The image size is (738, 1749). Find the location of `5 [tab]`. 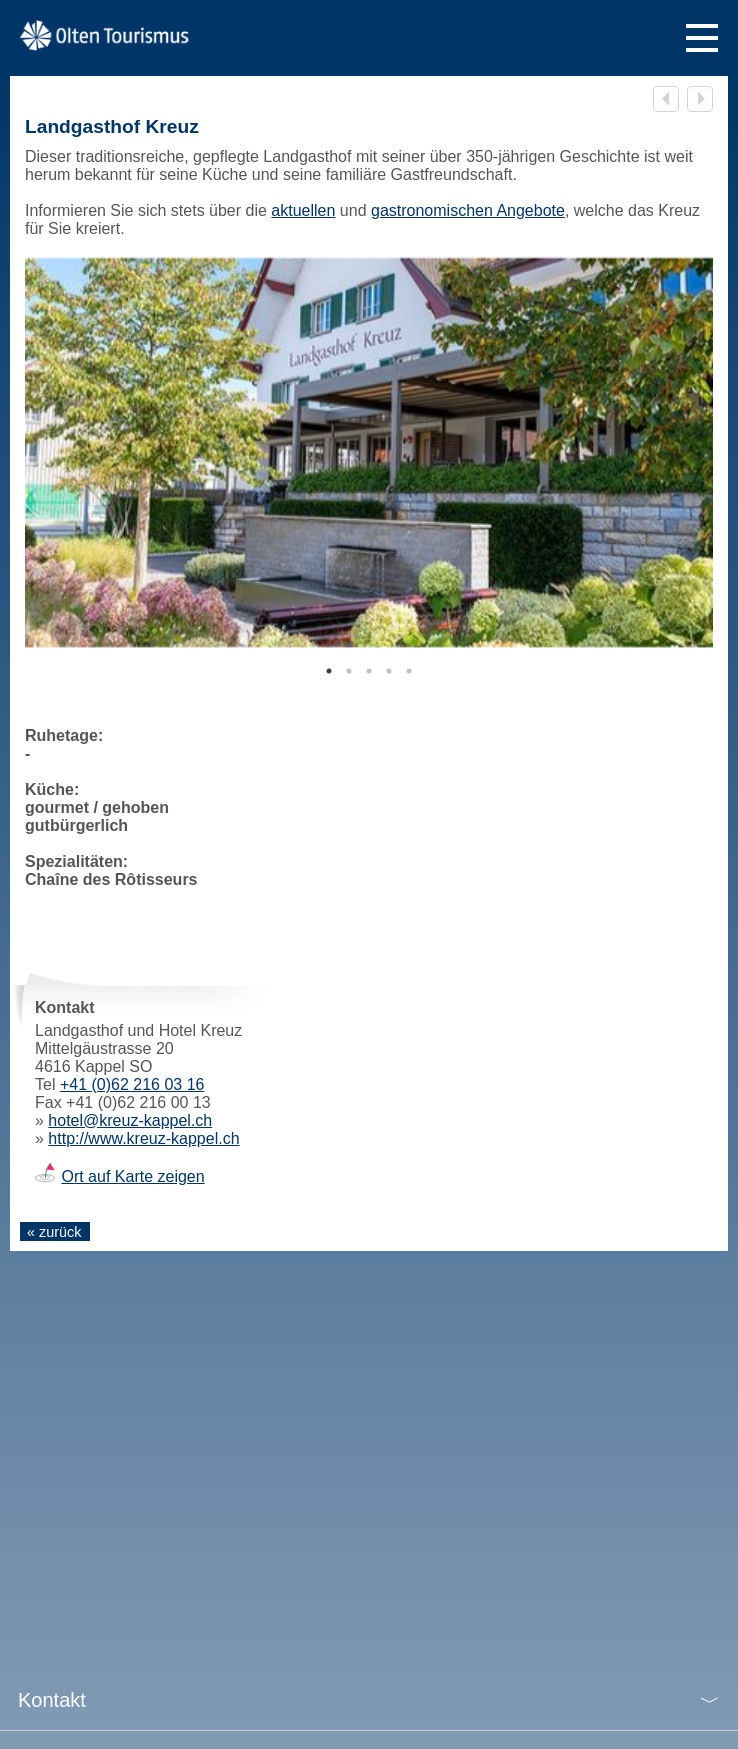

5 [tab] is located at coordinates (409, 671).